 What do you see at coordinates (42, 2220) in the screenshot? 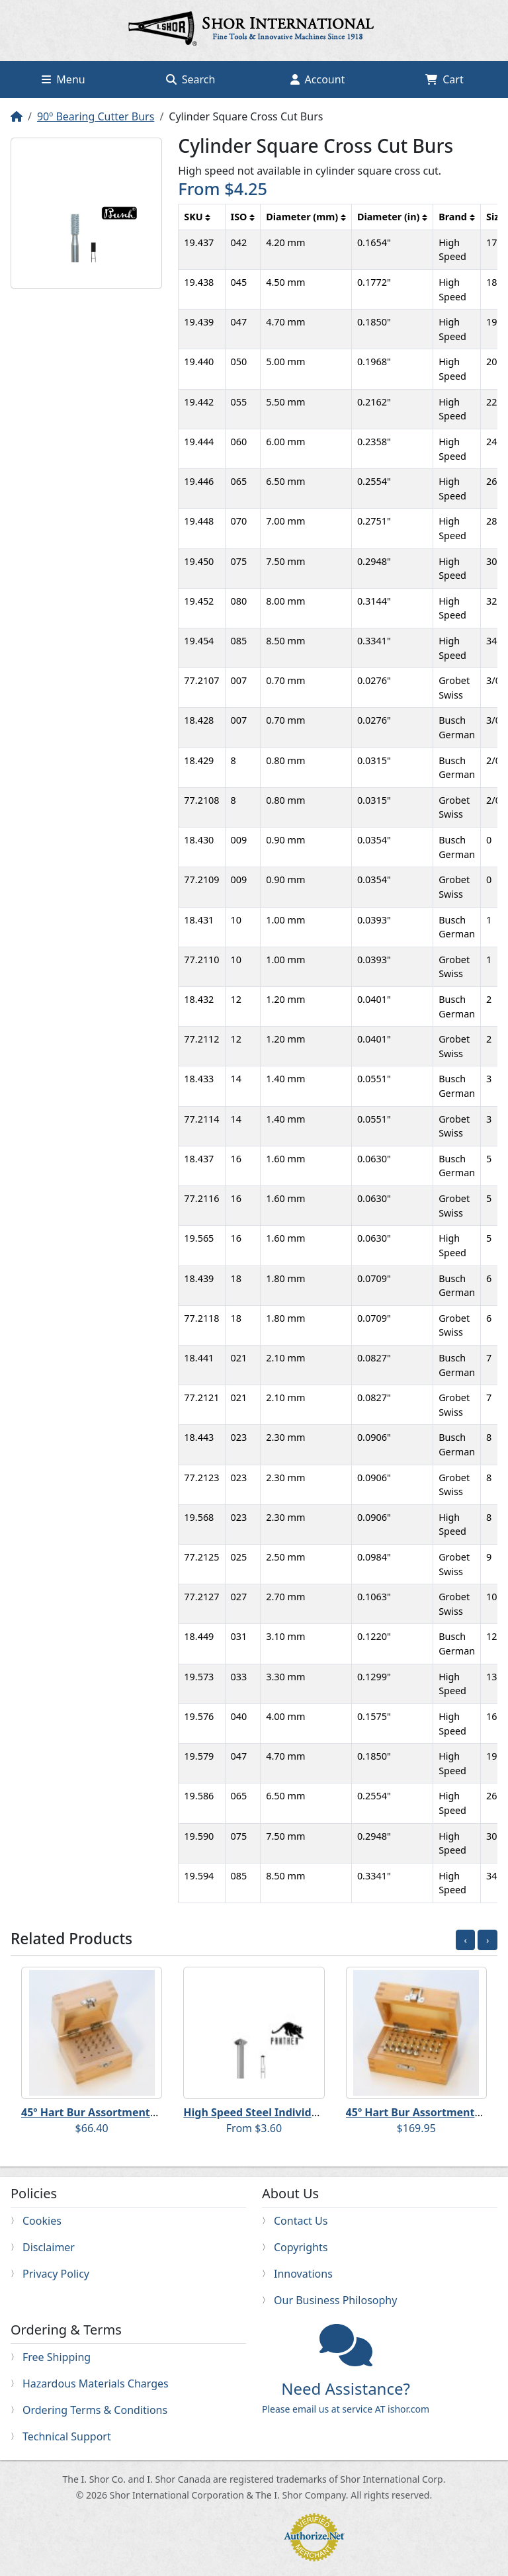
I see `Cookies` at bounding box center [42, 2220].